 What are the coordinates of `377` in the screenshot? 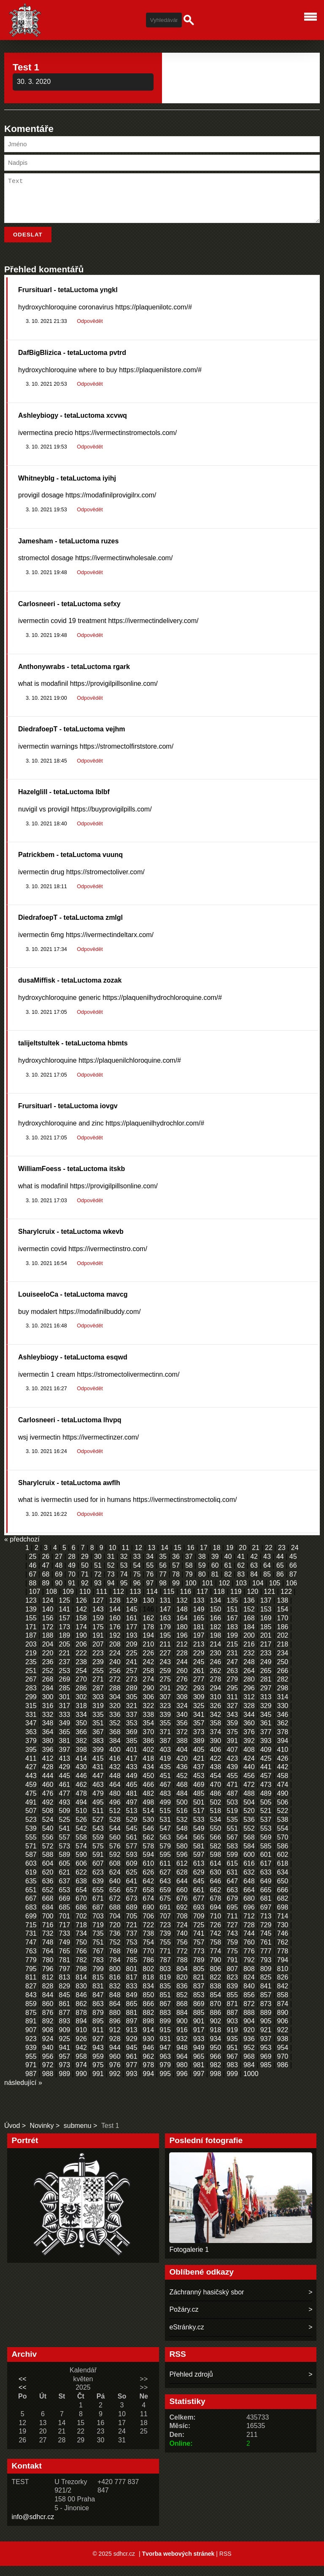 It's located at (266, 1742).